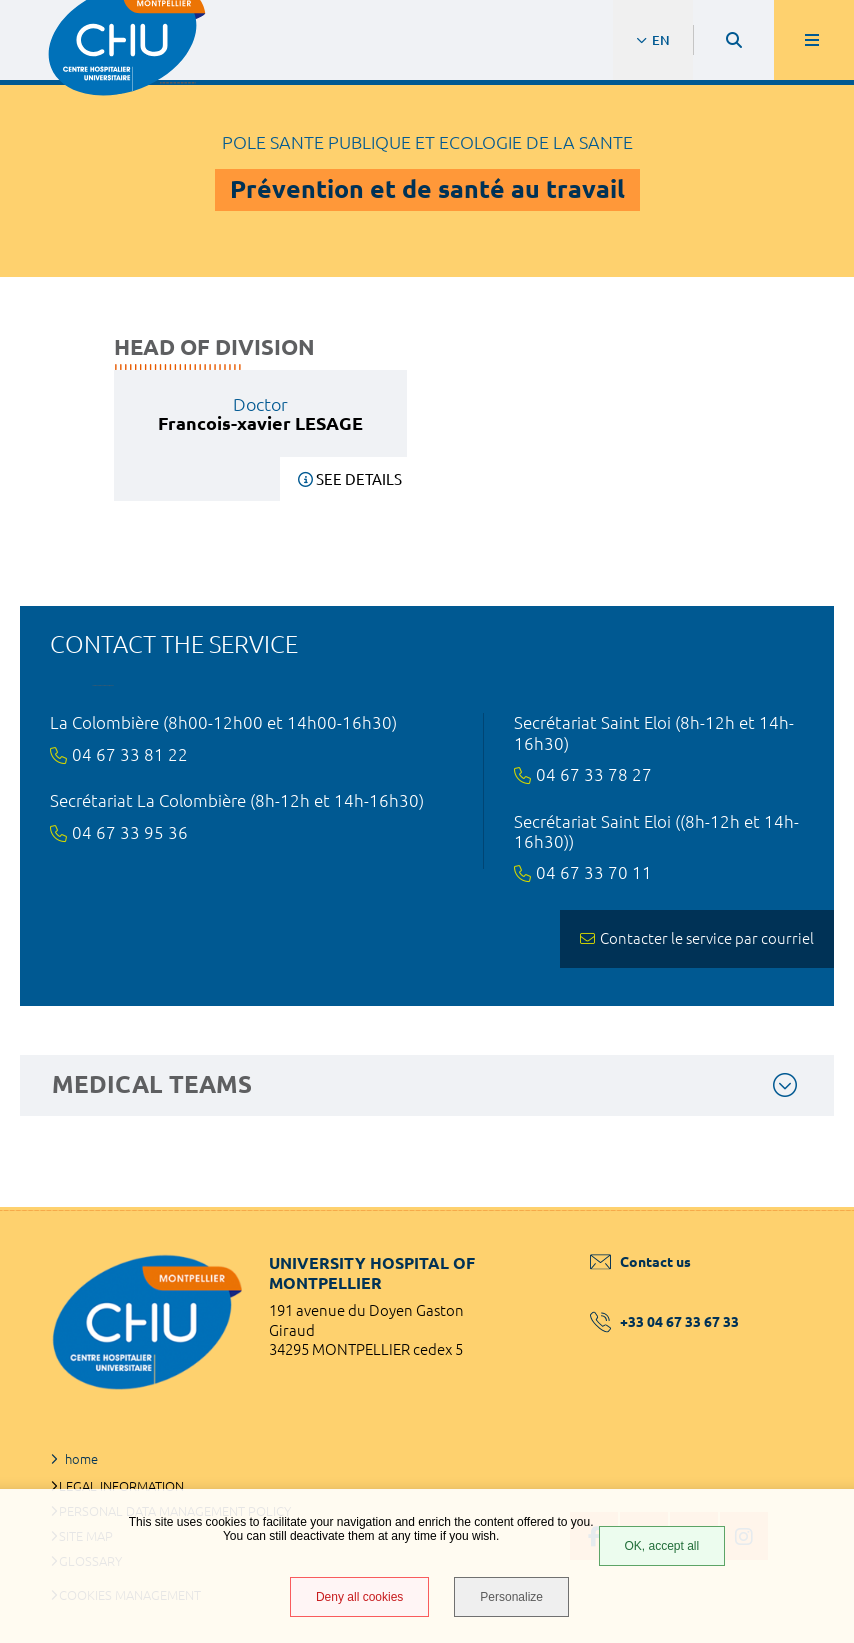 The image size is (854, 1643). I want to click on Back to top, so click(804, 1207).